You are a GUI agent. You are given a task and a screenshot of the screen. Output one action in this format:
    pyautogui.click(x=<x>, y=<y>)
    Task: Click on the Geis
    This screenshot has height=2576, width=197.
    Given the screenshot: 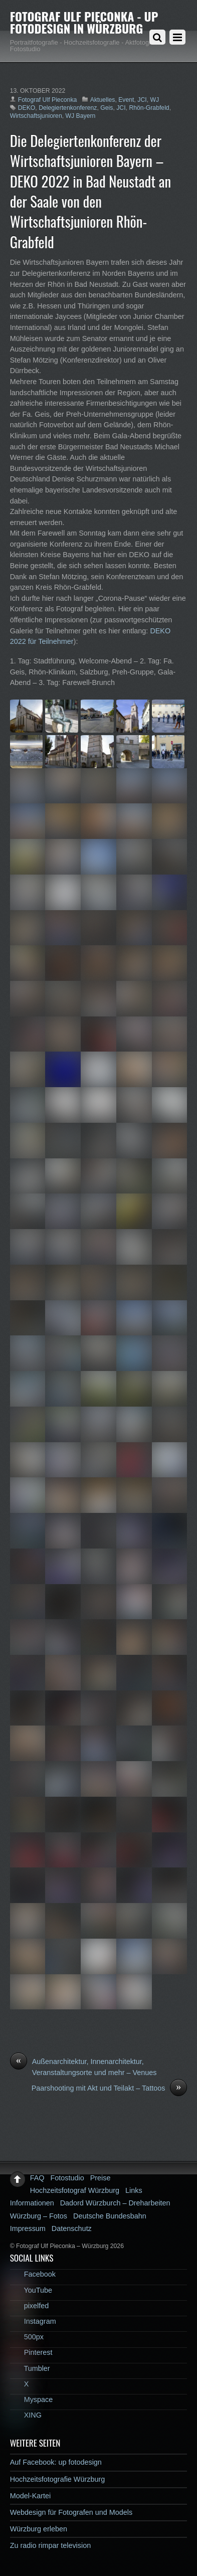 What is the action you would take?
    pyautogui.click(x=106, y=107)
    